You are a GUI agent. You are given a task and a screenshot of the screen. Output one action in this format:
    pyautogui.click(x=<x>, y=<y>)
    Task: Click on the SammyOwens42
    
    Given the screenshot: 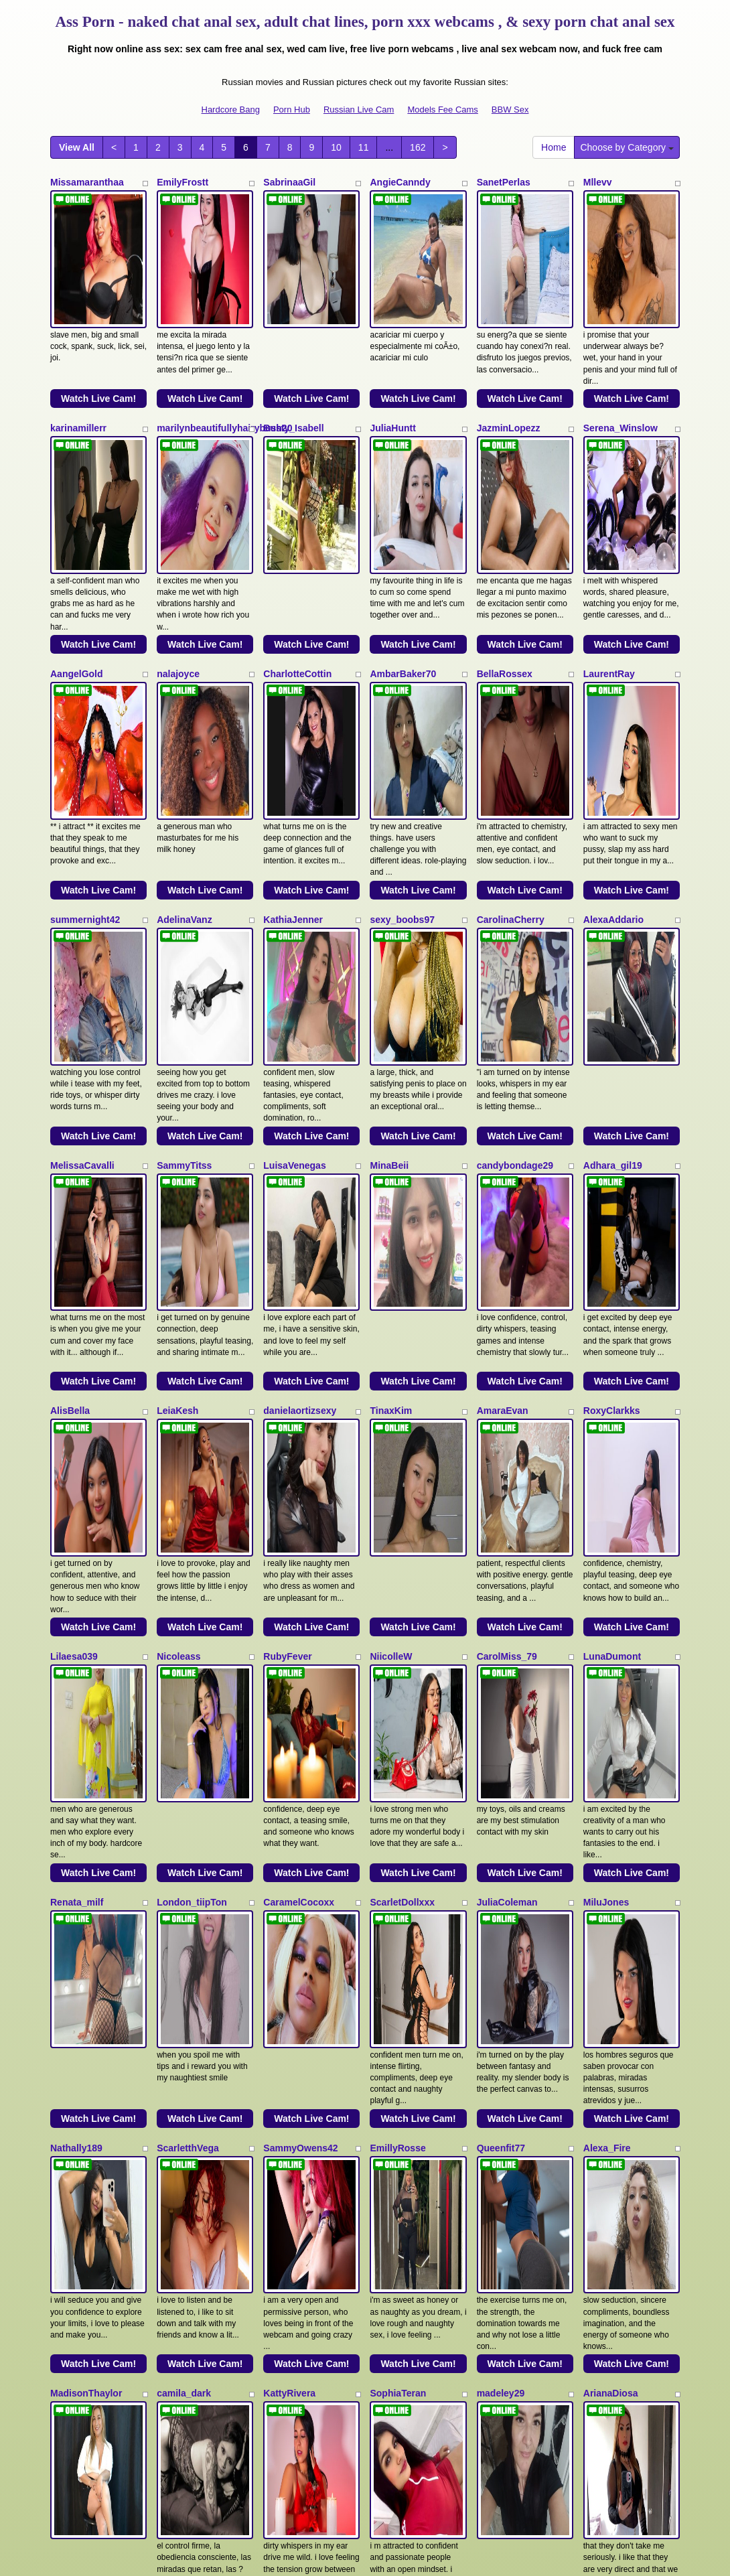 What is the action you would take?
    pyautogui.click(x=300, y=1634)
    